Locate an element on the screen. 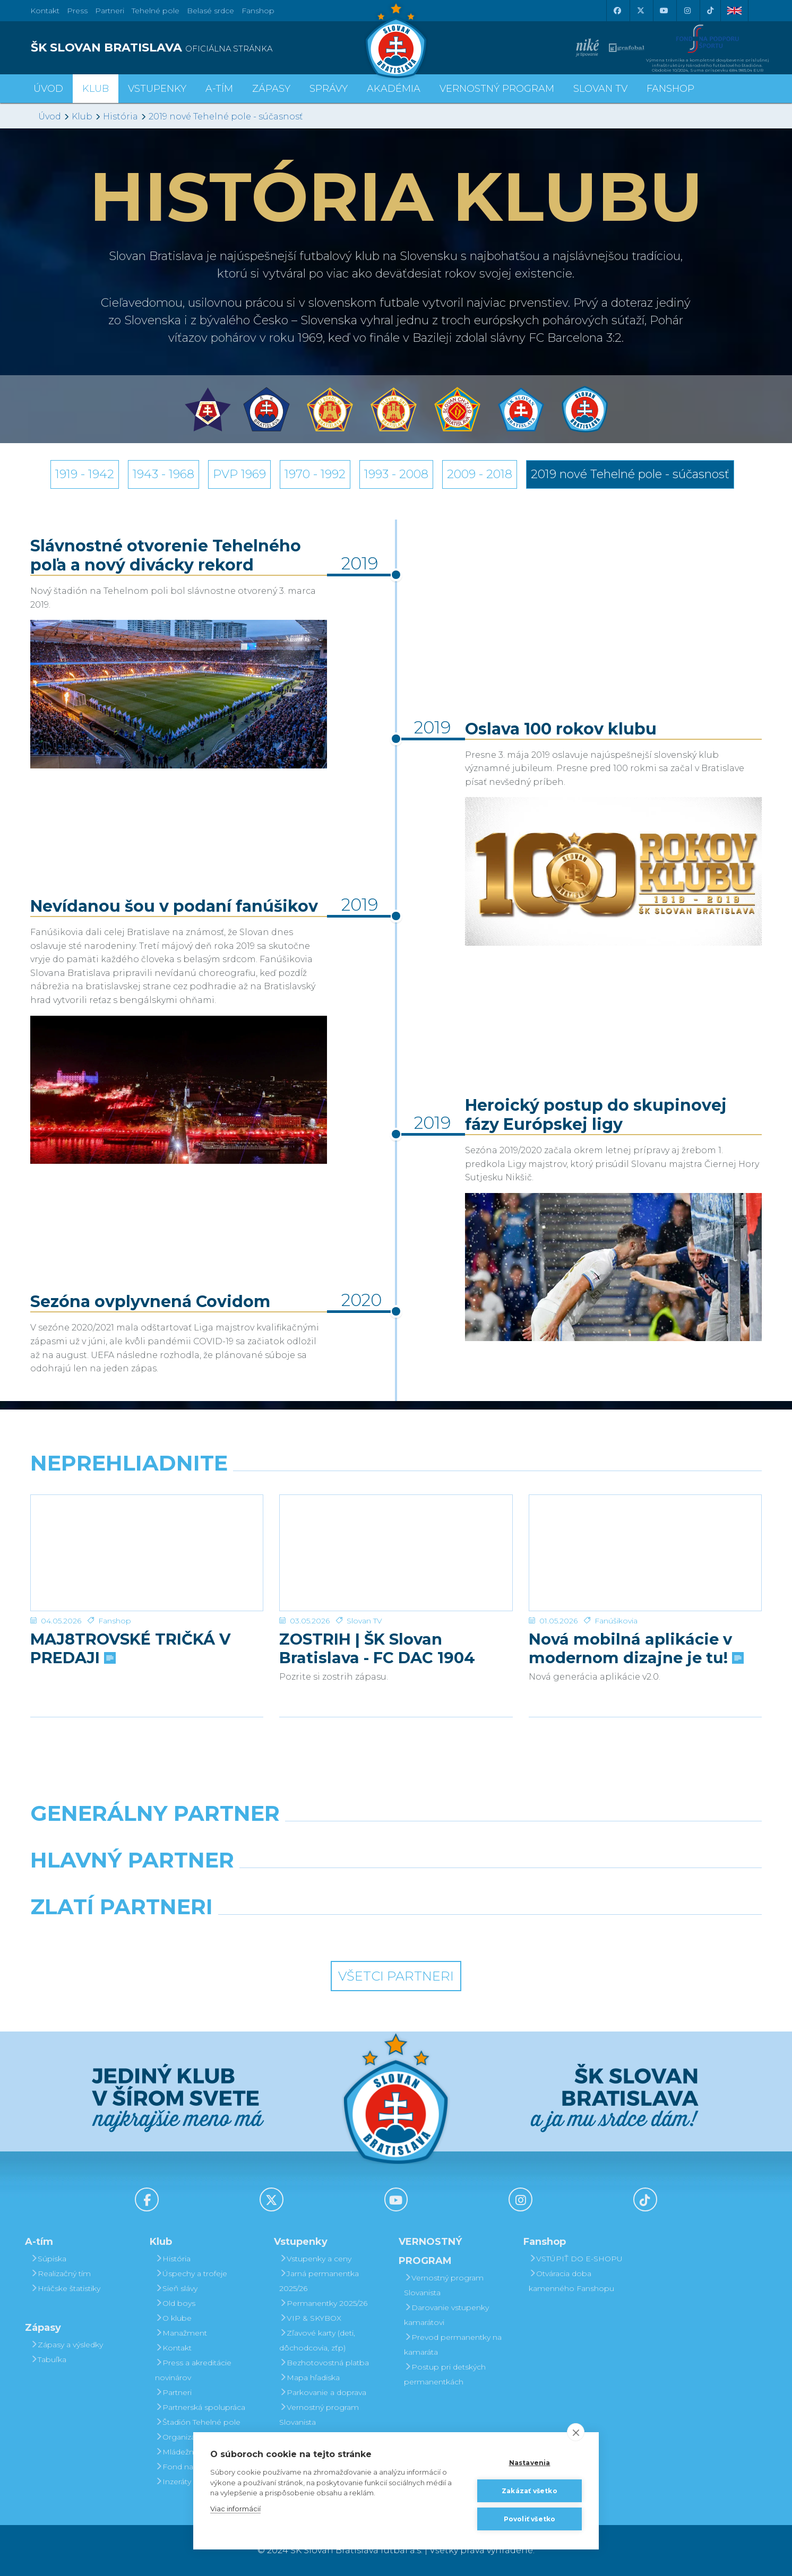 Image resolution: width=792 pixels, height=2576 pixels. [close] is located at coordinates (575, 2432).